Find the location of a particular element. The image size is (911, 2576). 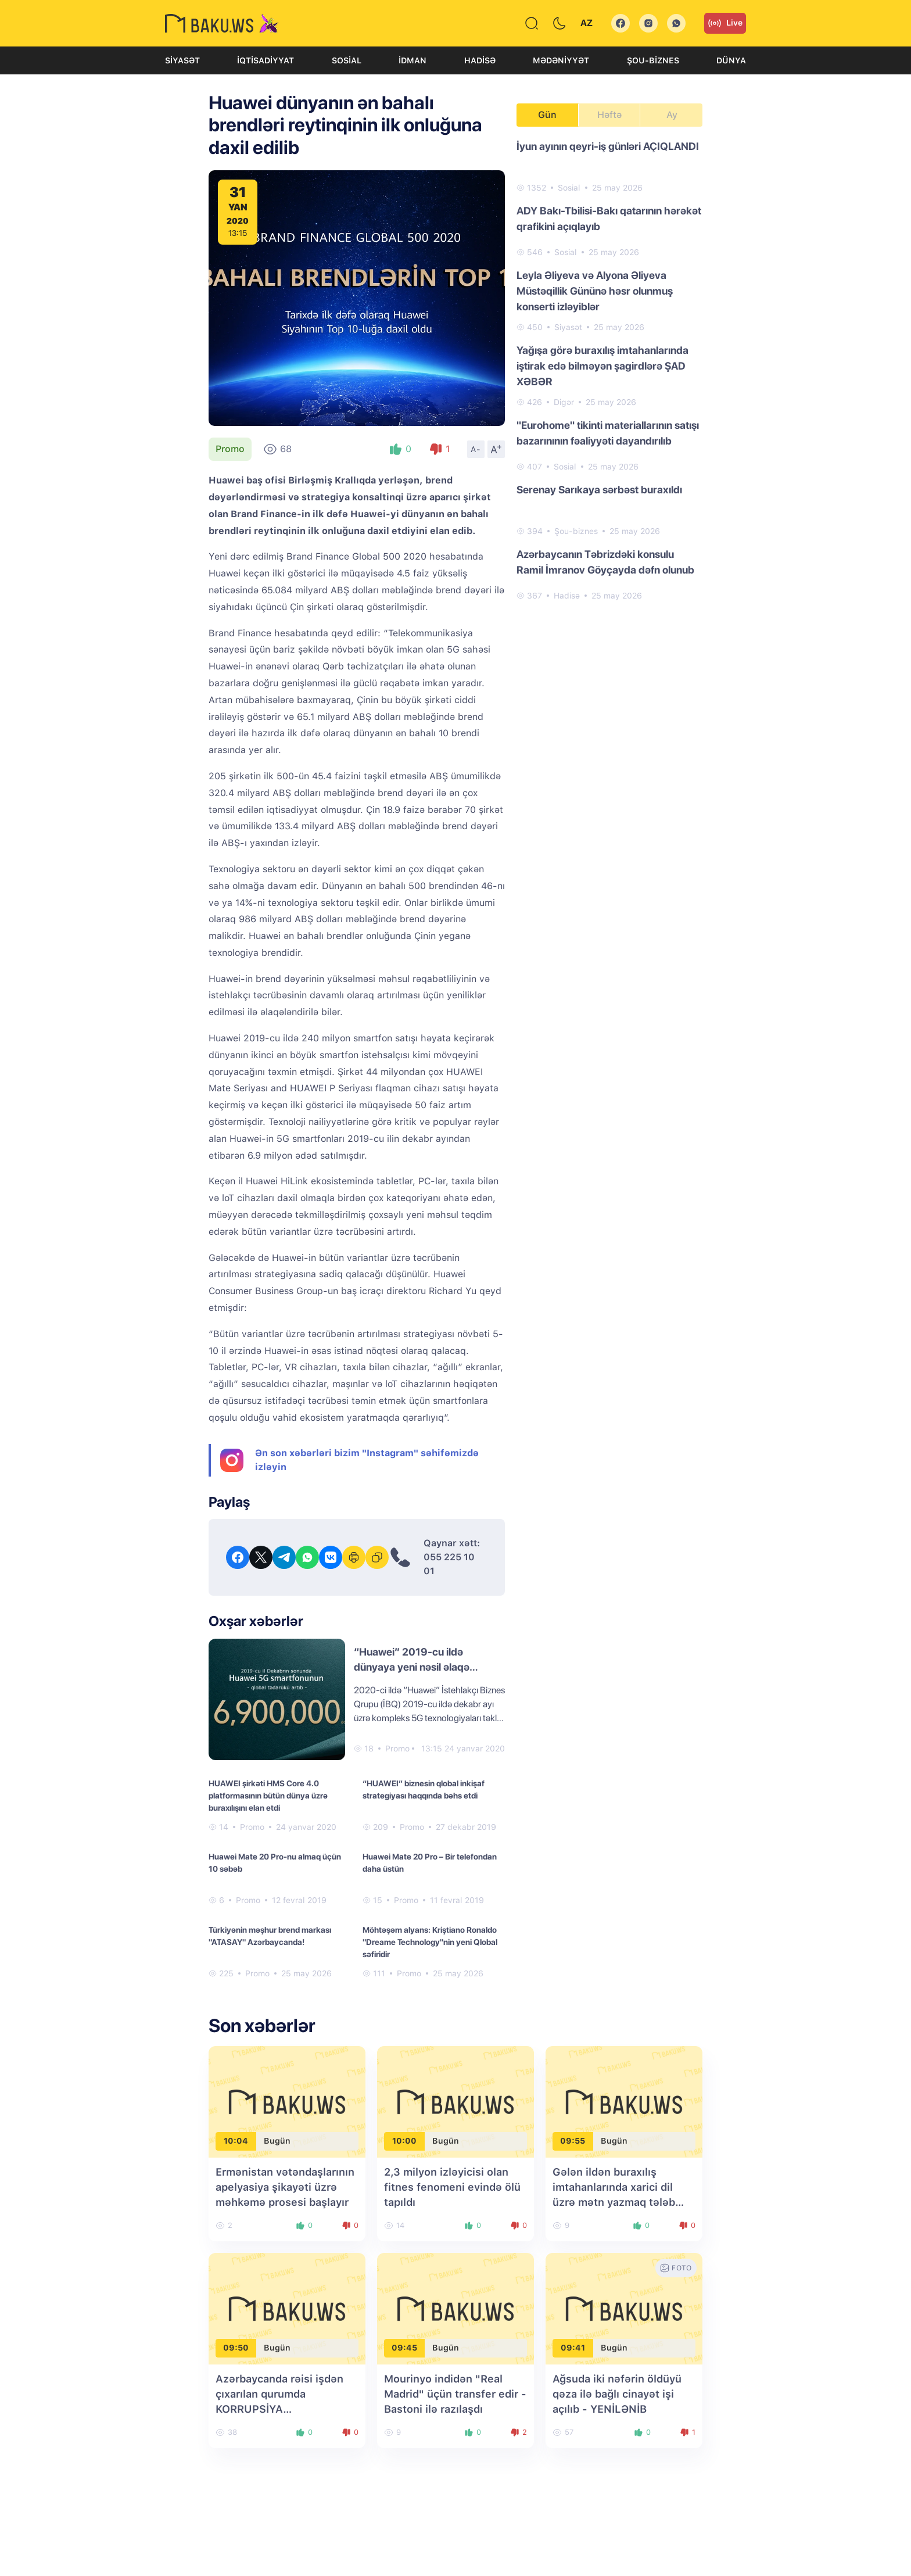

Türkiyənin məşhur brend markası "ATASAY" Azərbaycanda! is located at coordinates (270, 1936).